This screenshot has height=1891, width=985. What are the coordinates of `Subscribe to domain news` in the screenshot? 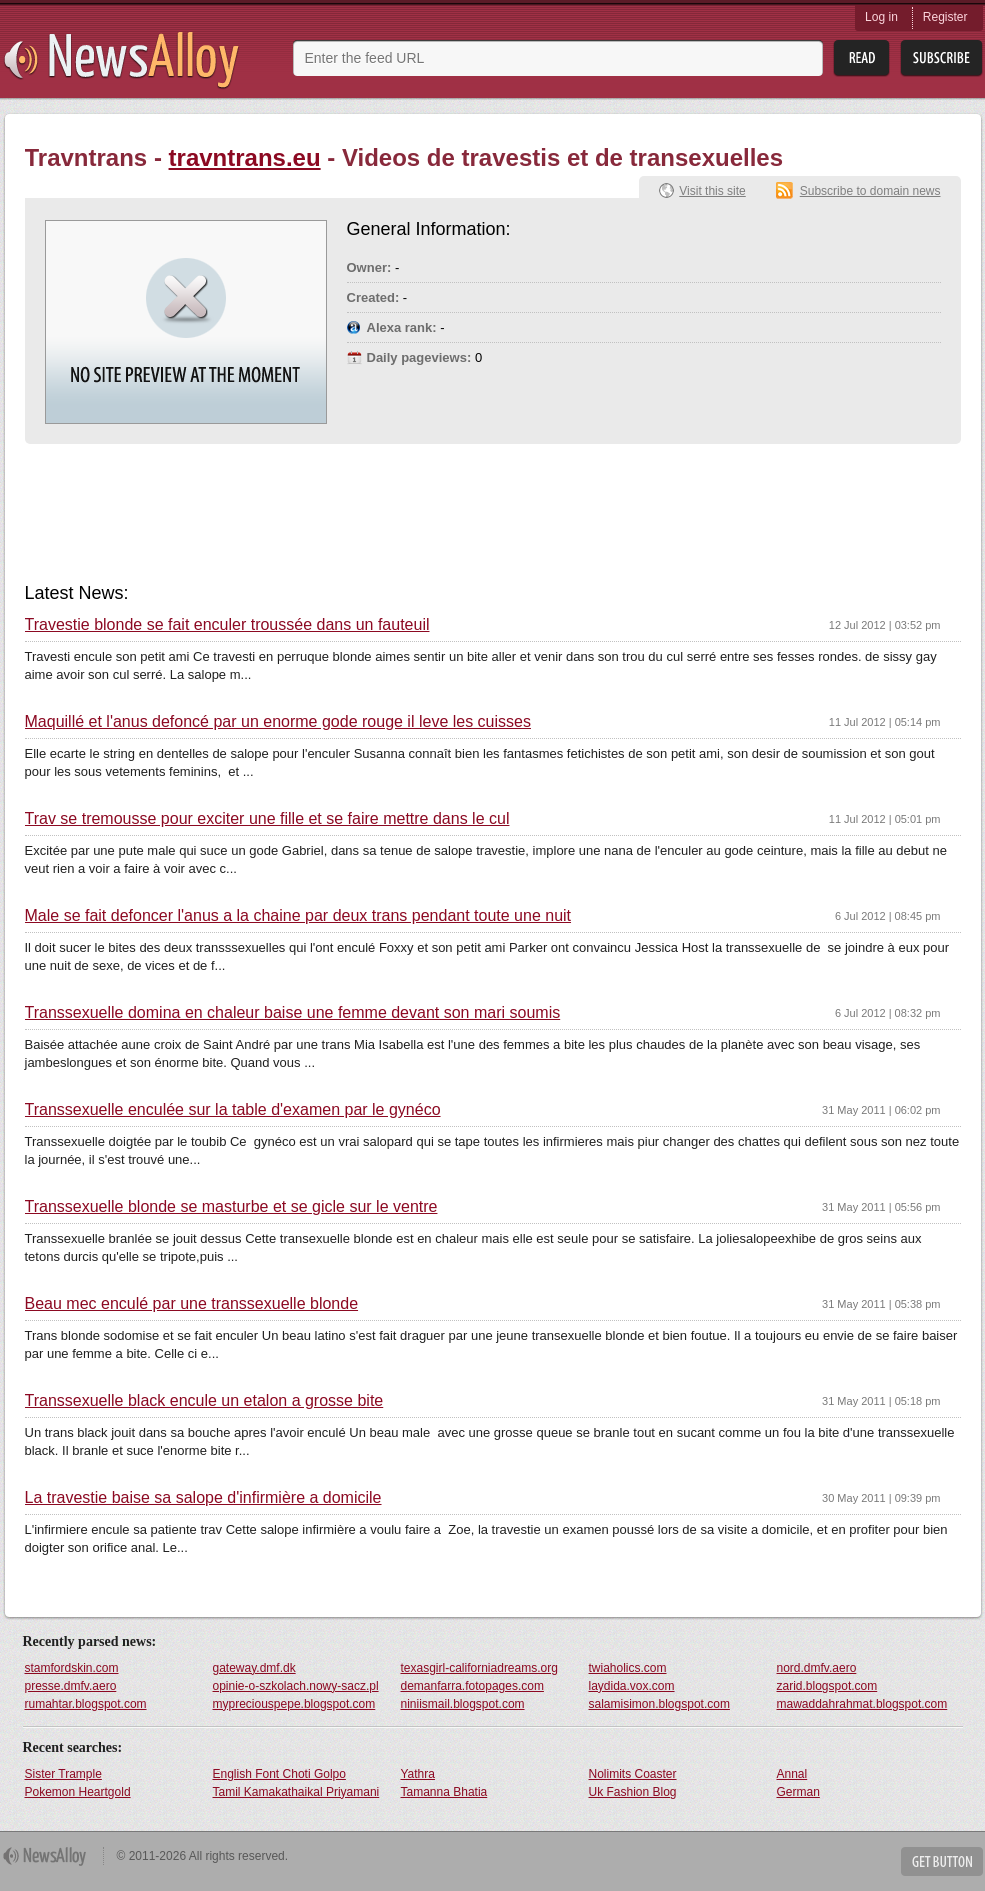 It's located at (870, 191).